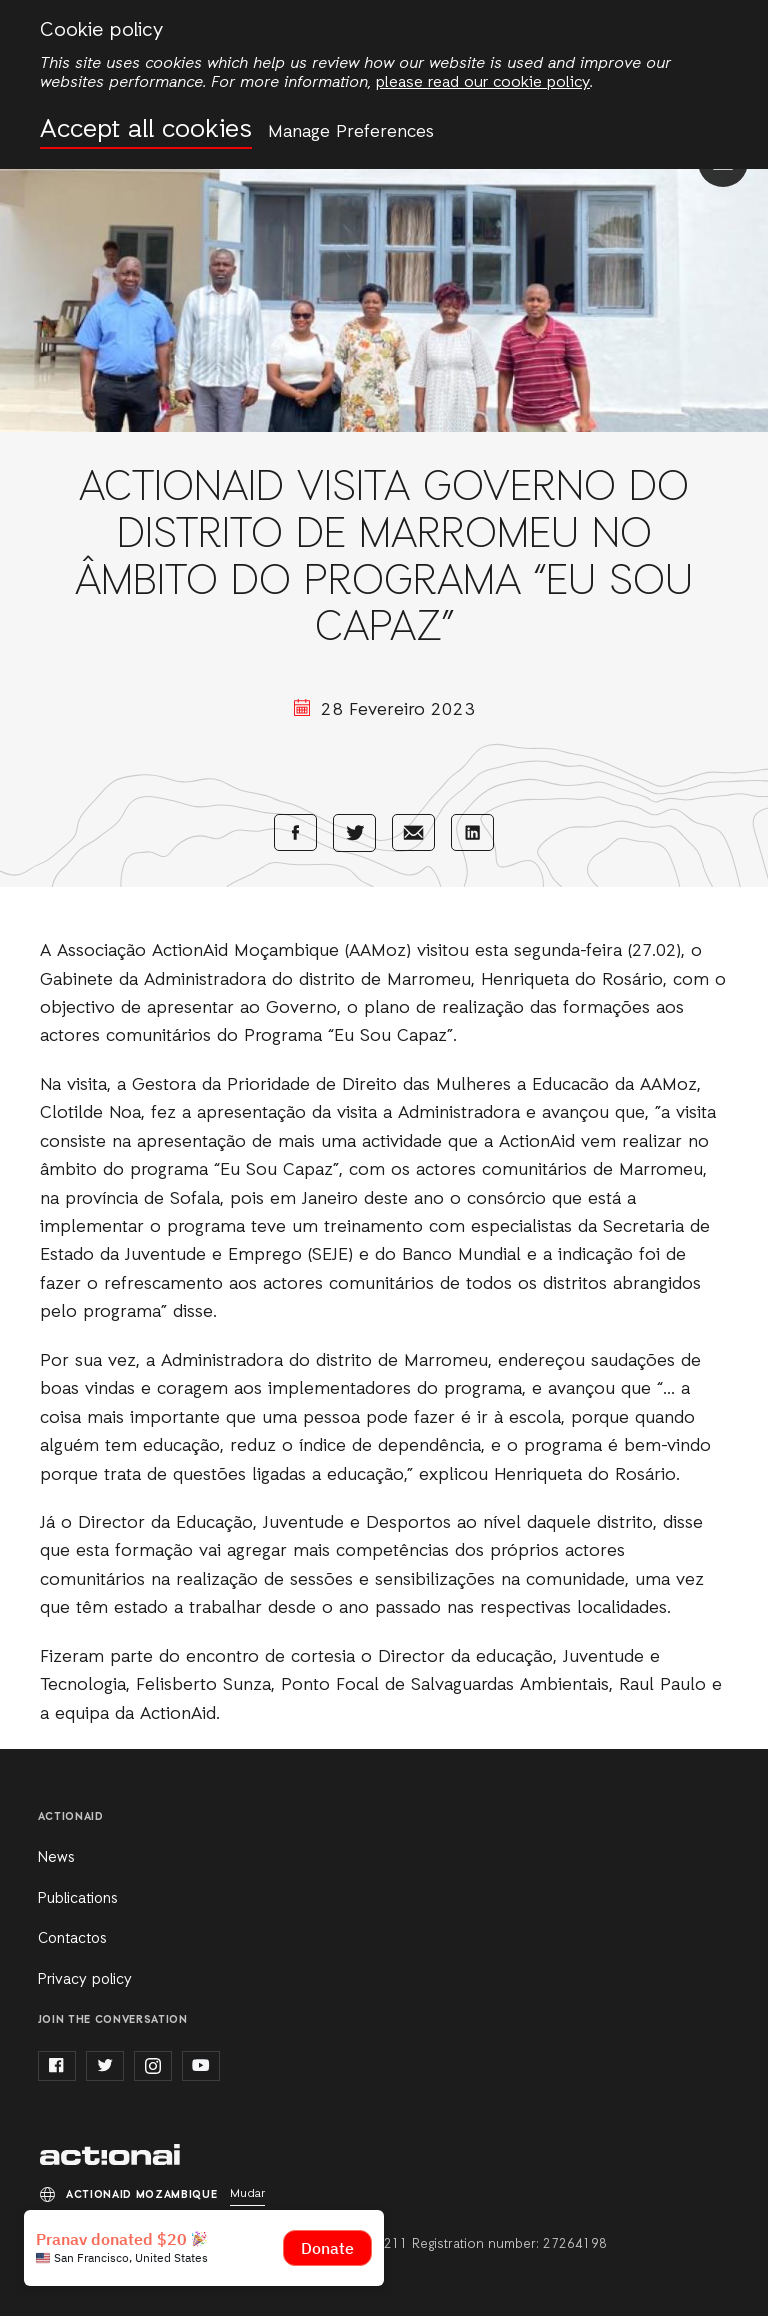 This screenshot has height=2316, width=768. What do you see at coordinates (57, 2066) in the screenshot?
I see `facebook` at bounding box center [57, 2066].